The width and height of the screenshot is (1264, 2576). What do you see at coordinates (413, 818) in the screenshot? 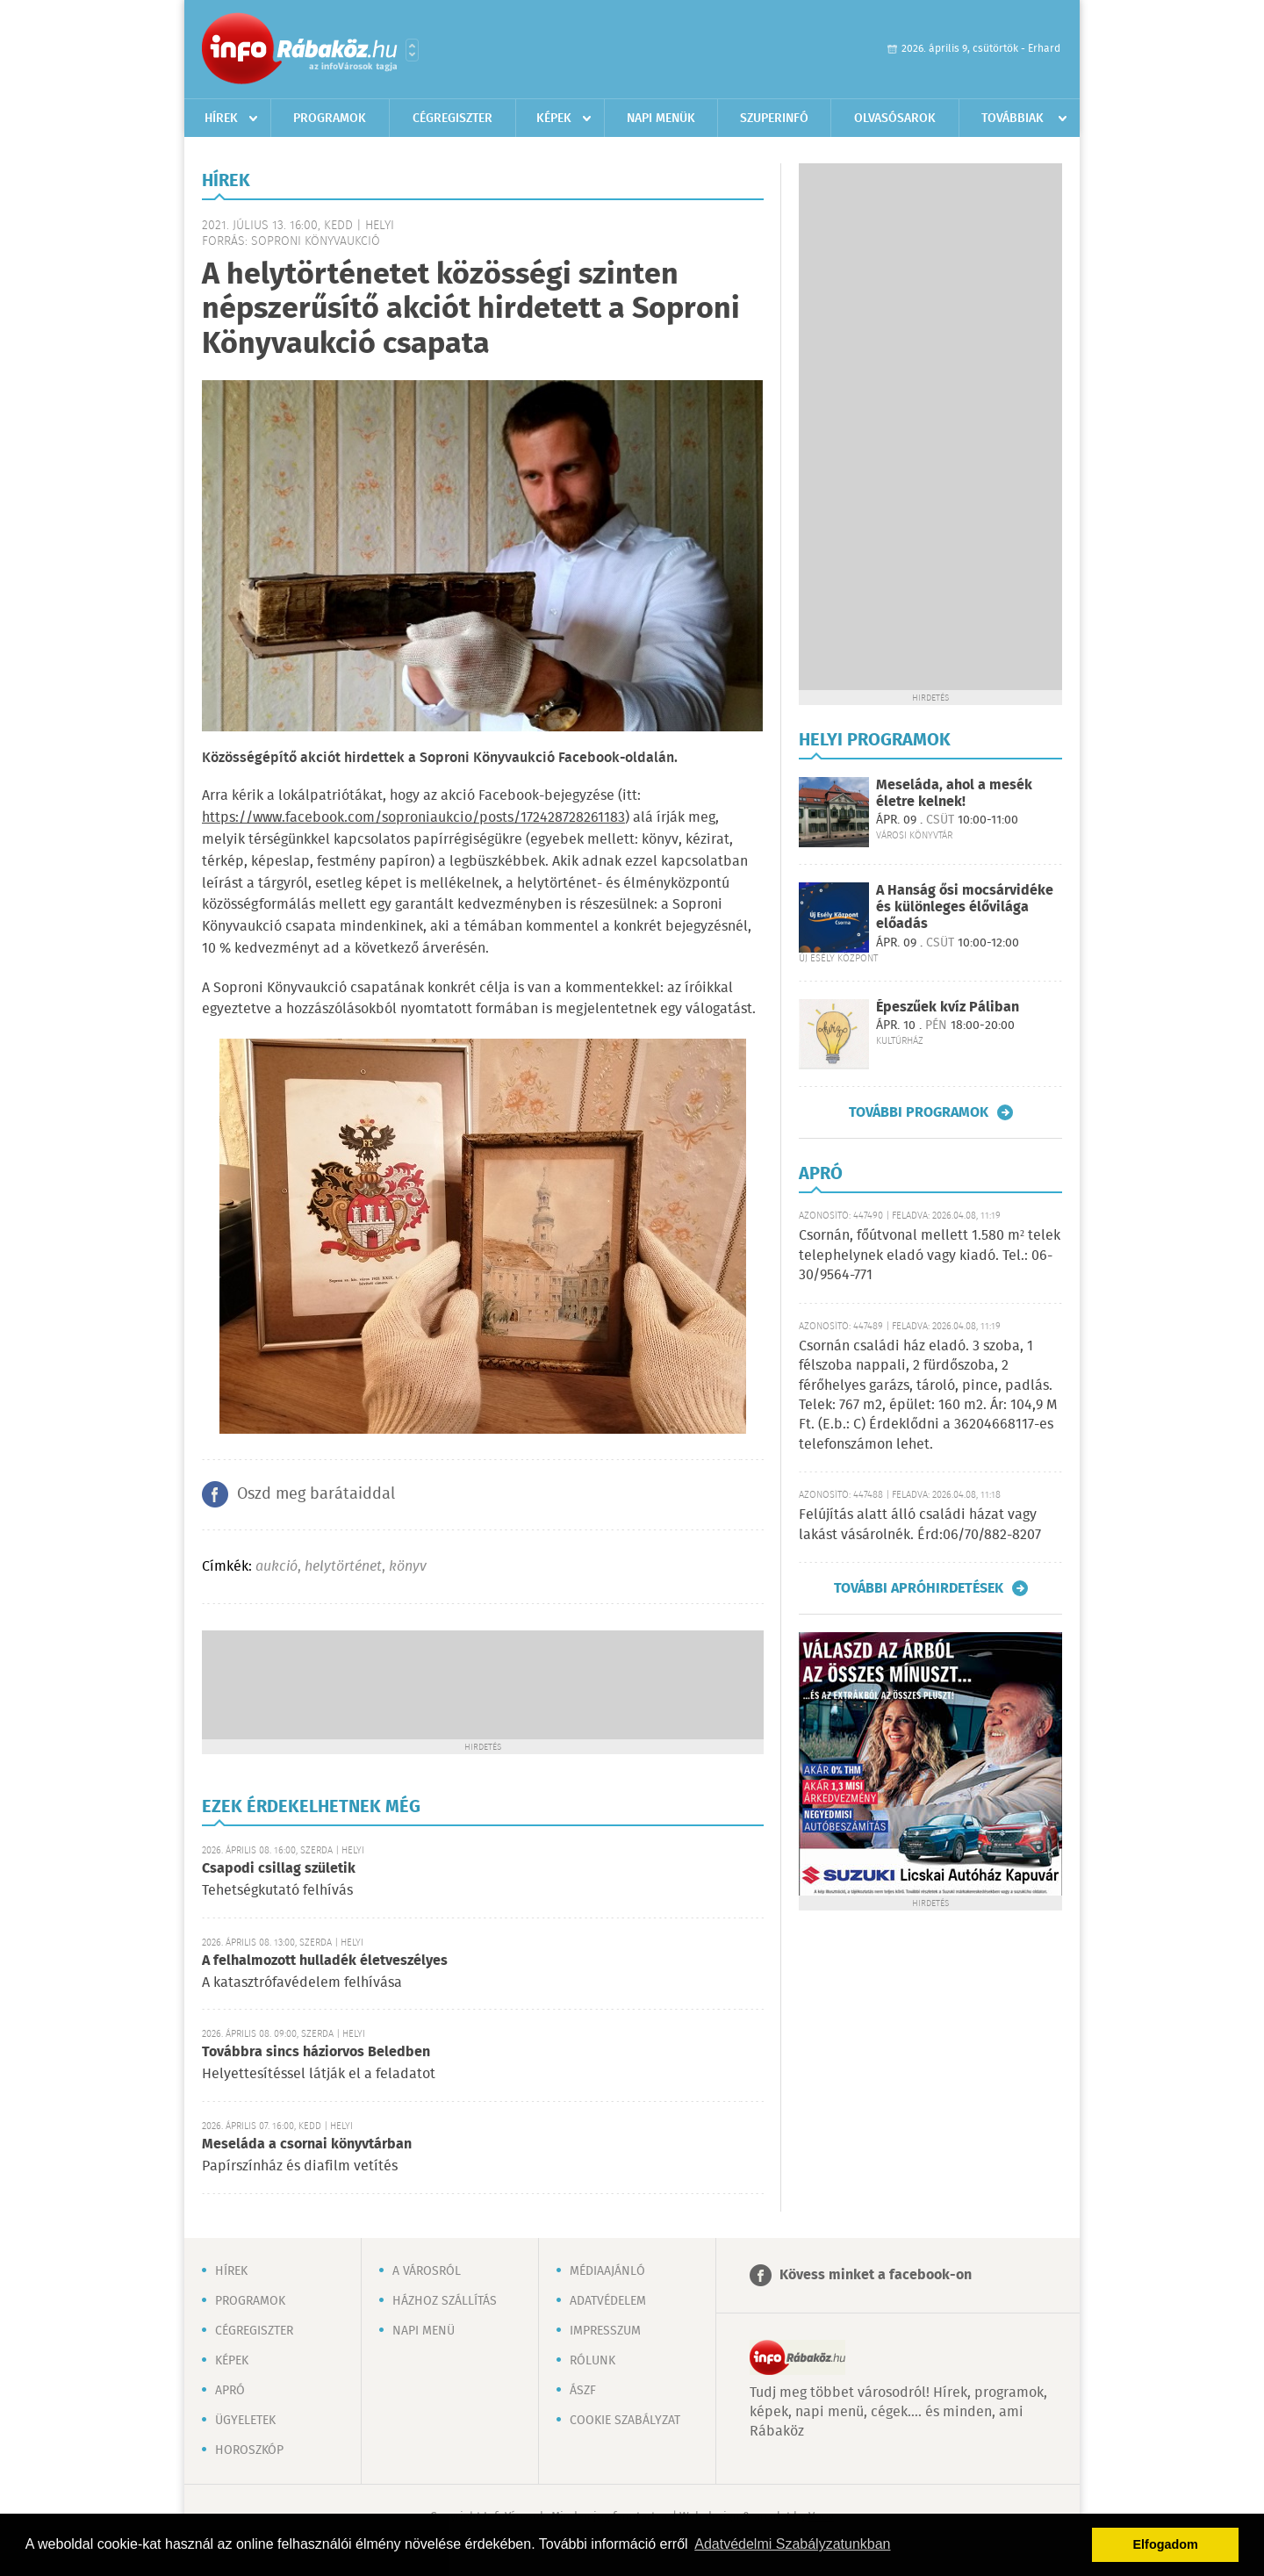
I see `https://www.facebook.com/soproniaukcio/posts/172428728261183` at bounding box center [413, 818].